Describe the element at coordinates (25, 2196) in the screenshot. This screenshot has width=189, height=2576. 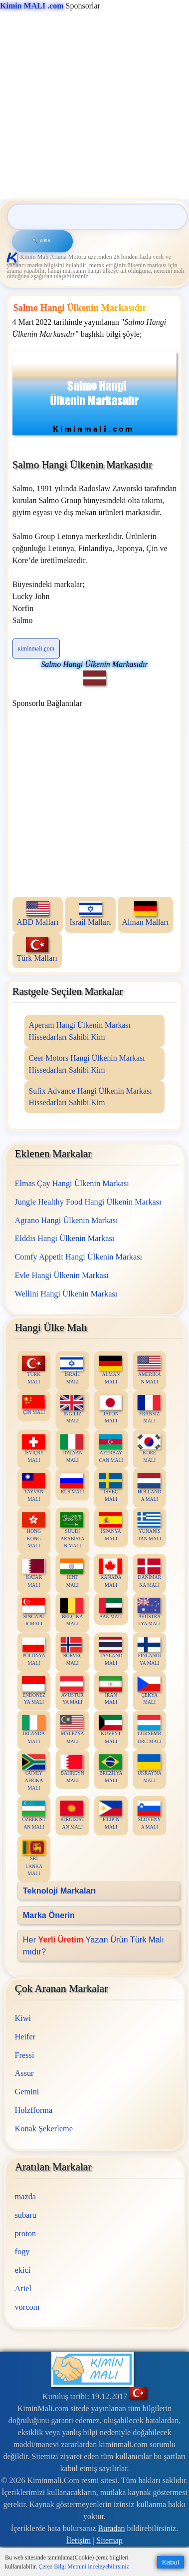
I see `mazda` at that location.